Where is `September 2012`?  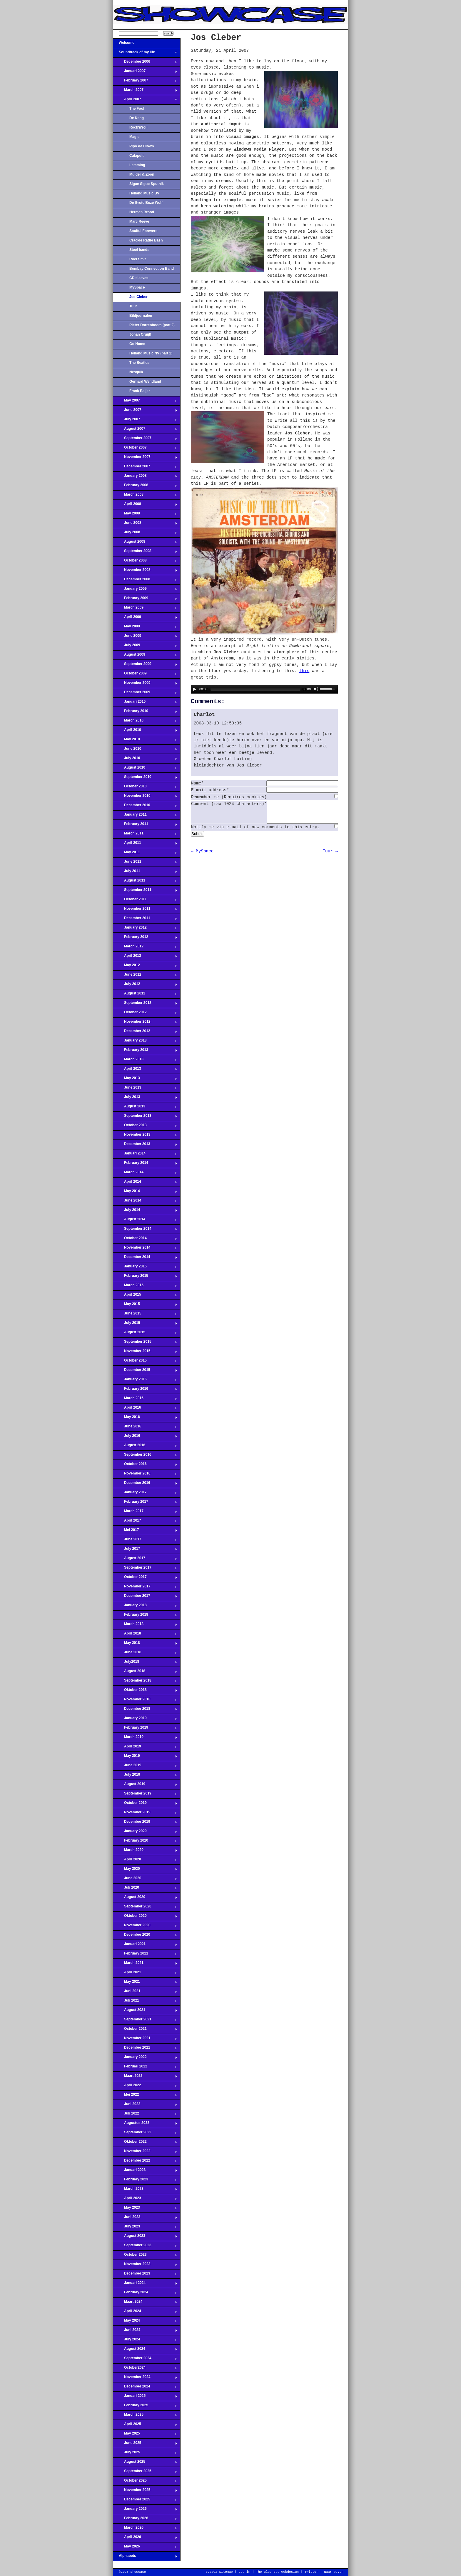 September 2012 is located at coordinates (145, 1004).